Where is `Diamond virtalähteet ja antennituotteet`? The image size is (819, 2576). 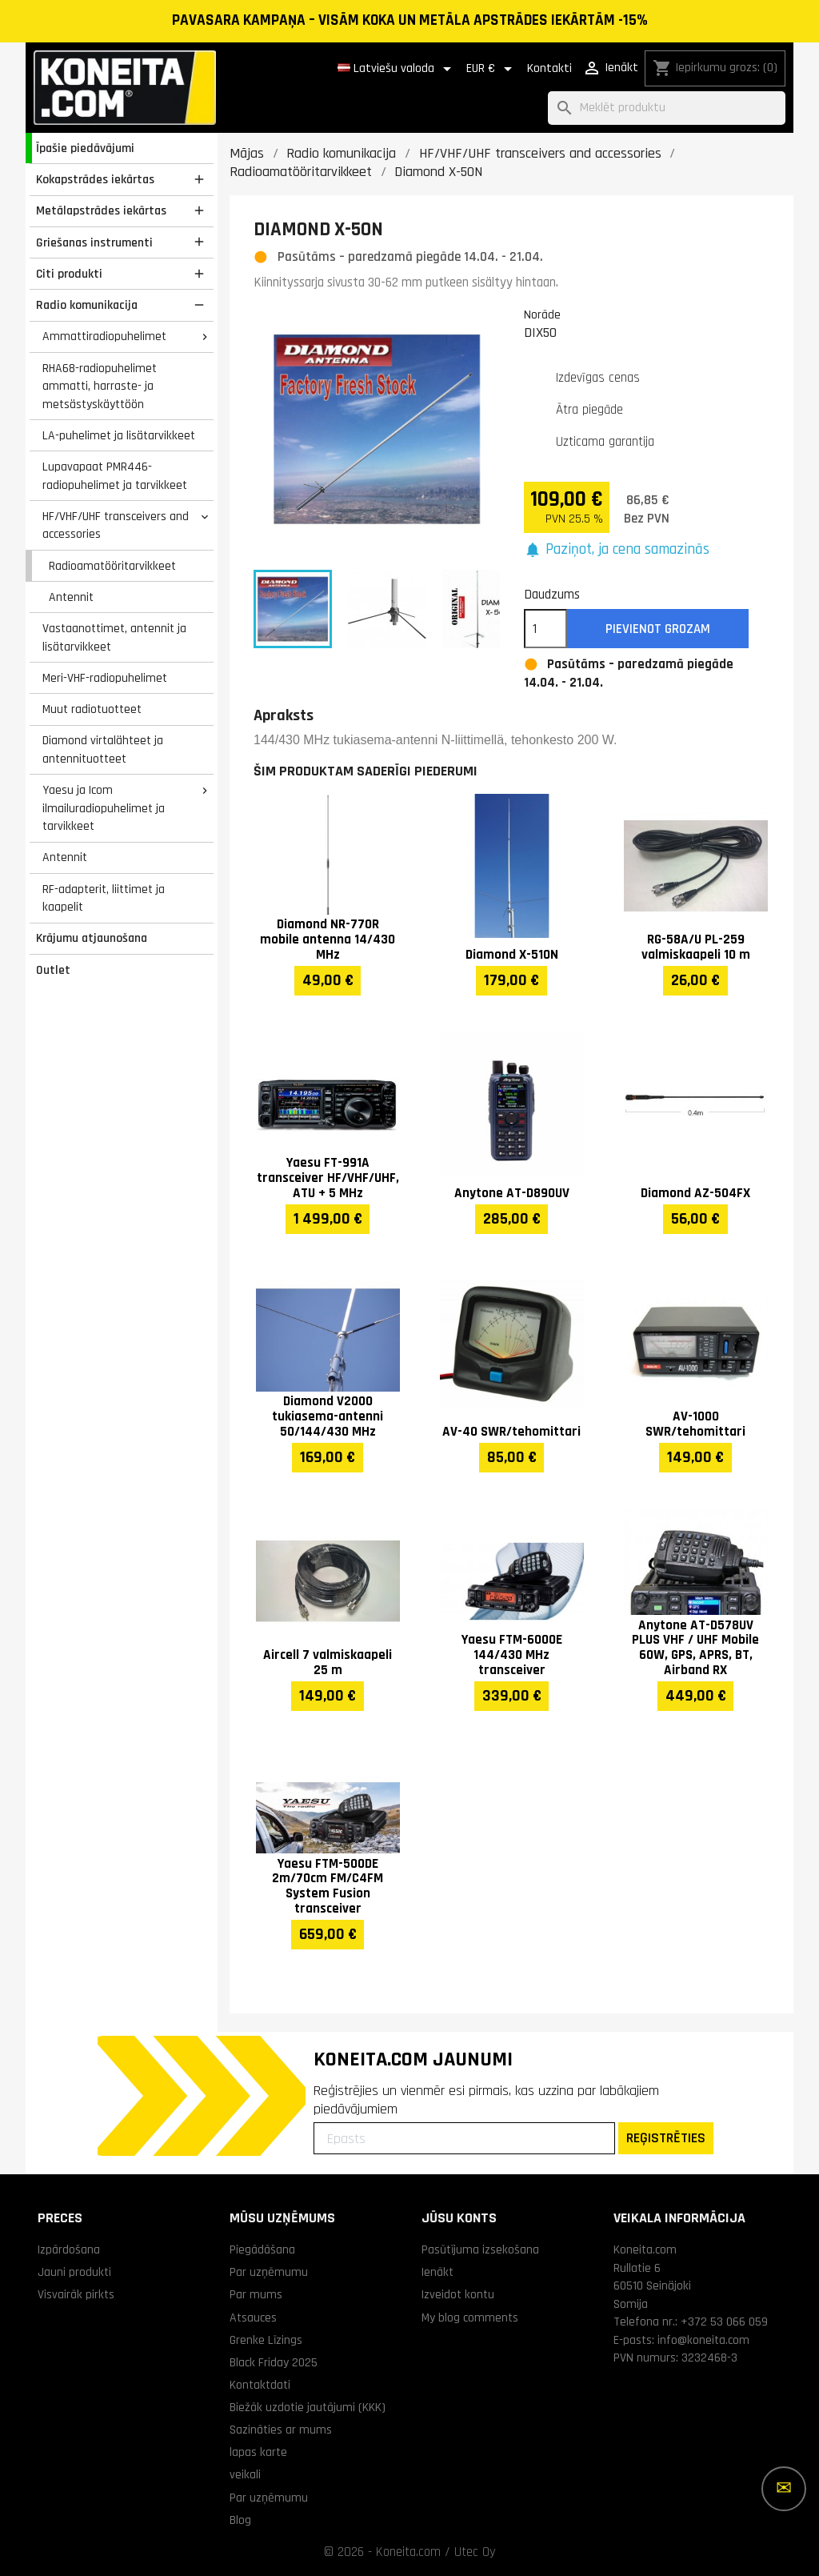
Diamond virtalähteet ja antennituotteet is located at coordinates (102, 749).